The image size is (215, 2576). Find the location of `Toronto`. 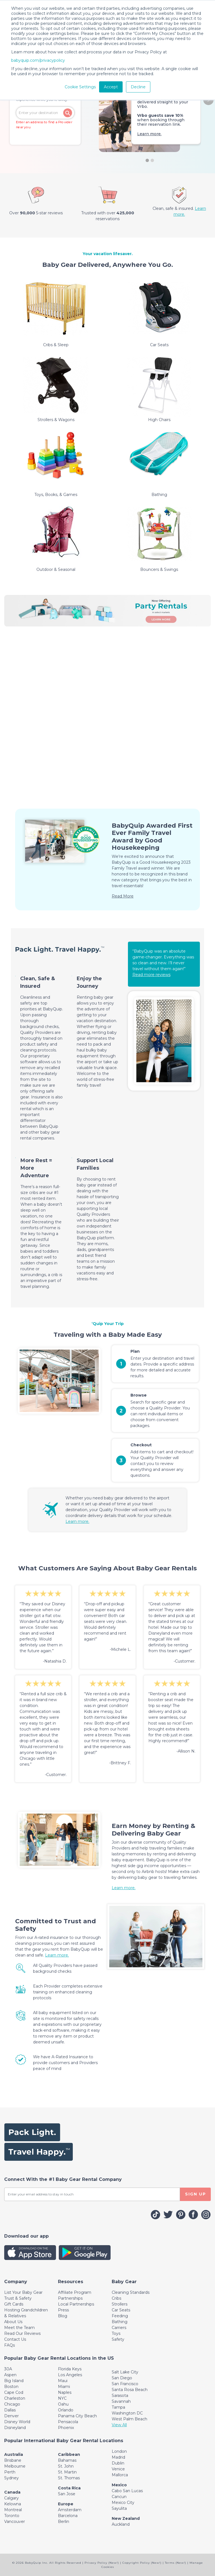

Toronto is located at coordinates (11, 2515).